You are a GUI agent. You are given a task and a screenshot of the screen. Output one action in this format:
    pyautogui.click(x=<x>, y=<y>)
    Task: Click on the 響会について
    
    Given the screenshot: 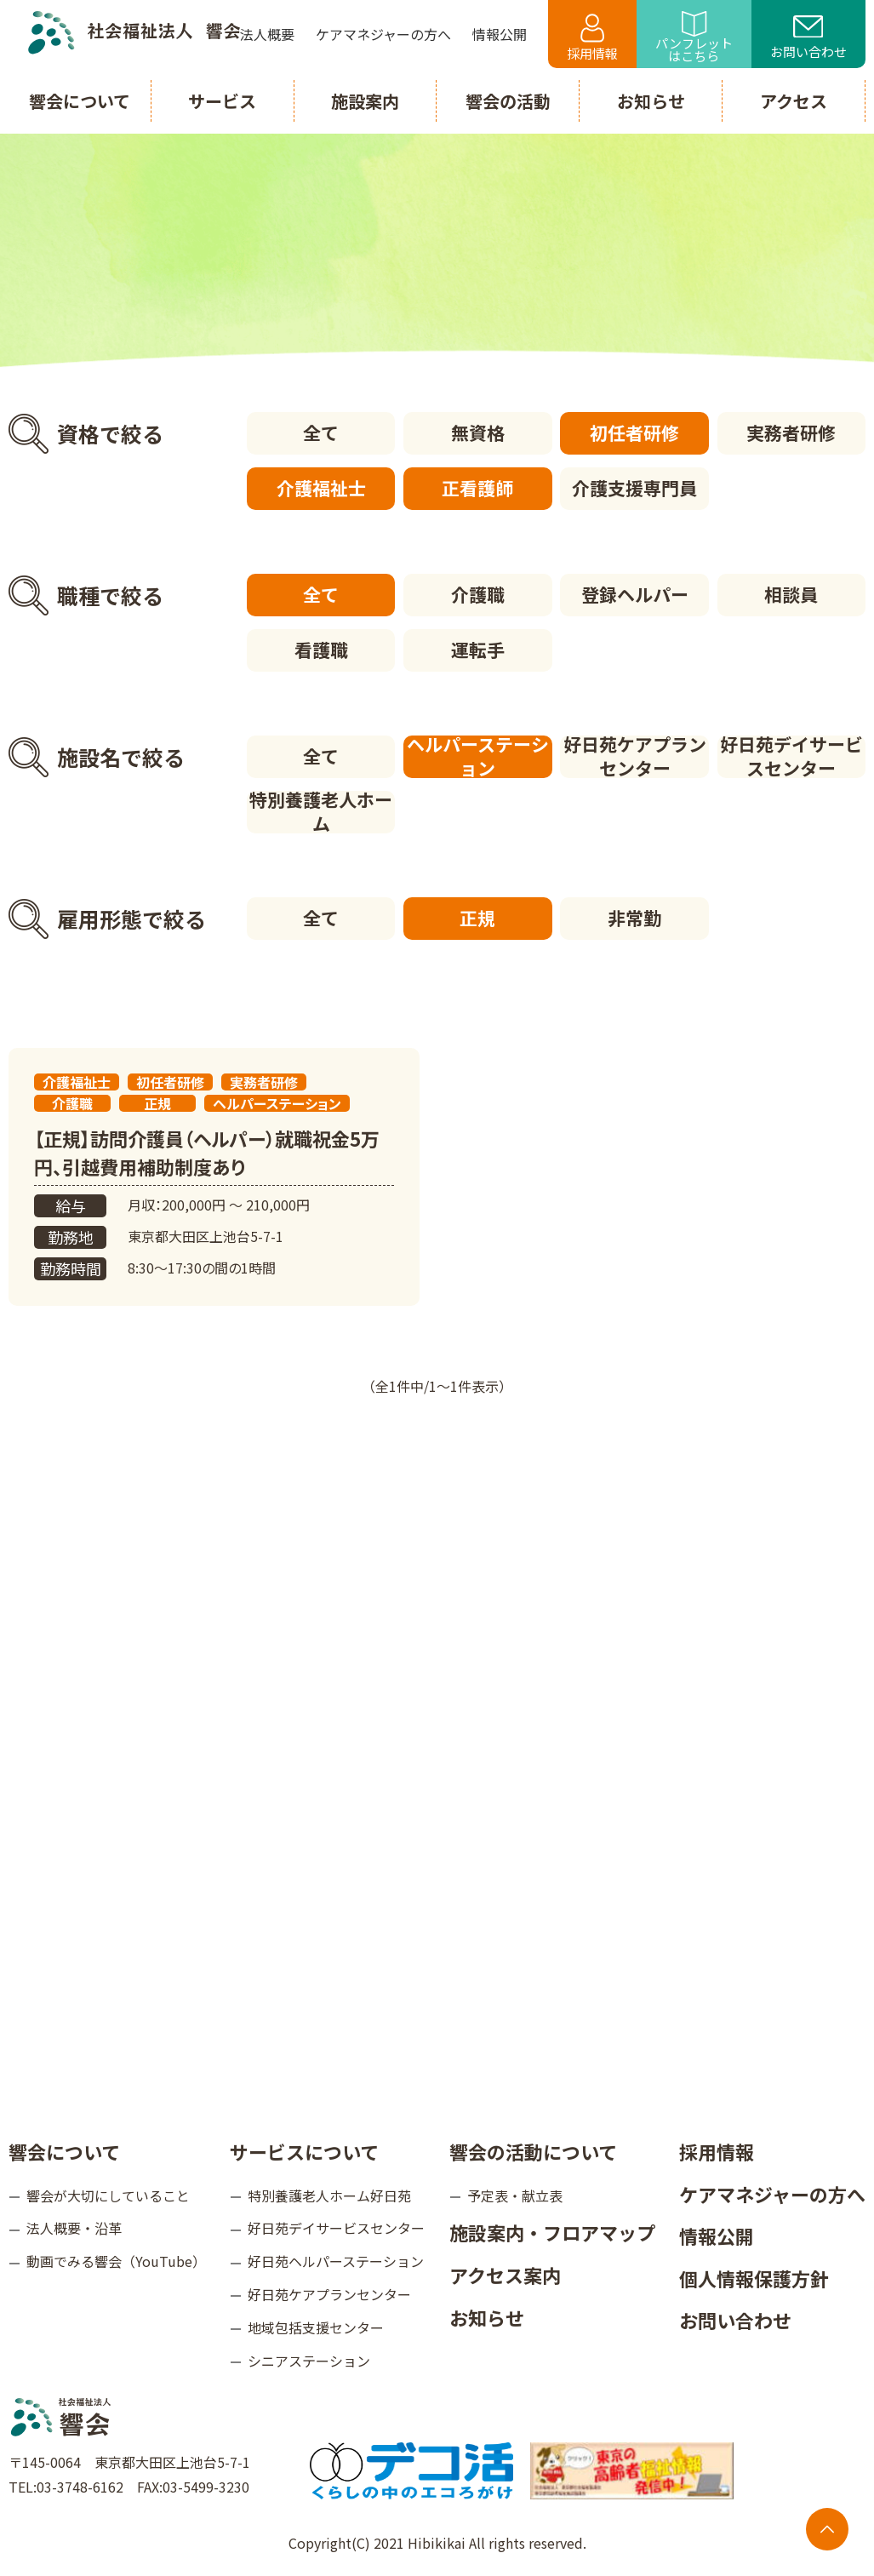 What is the action you would take?
    pyautogui.click(x=64, y=2151)
    